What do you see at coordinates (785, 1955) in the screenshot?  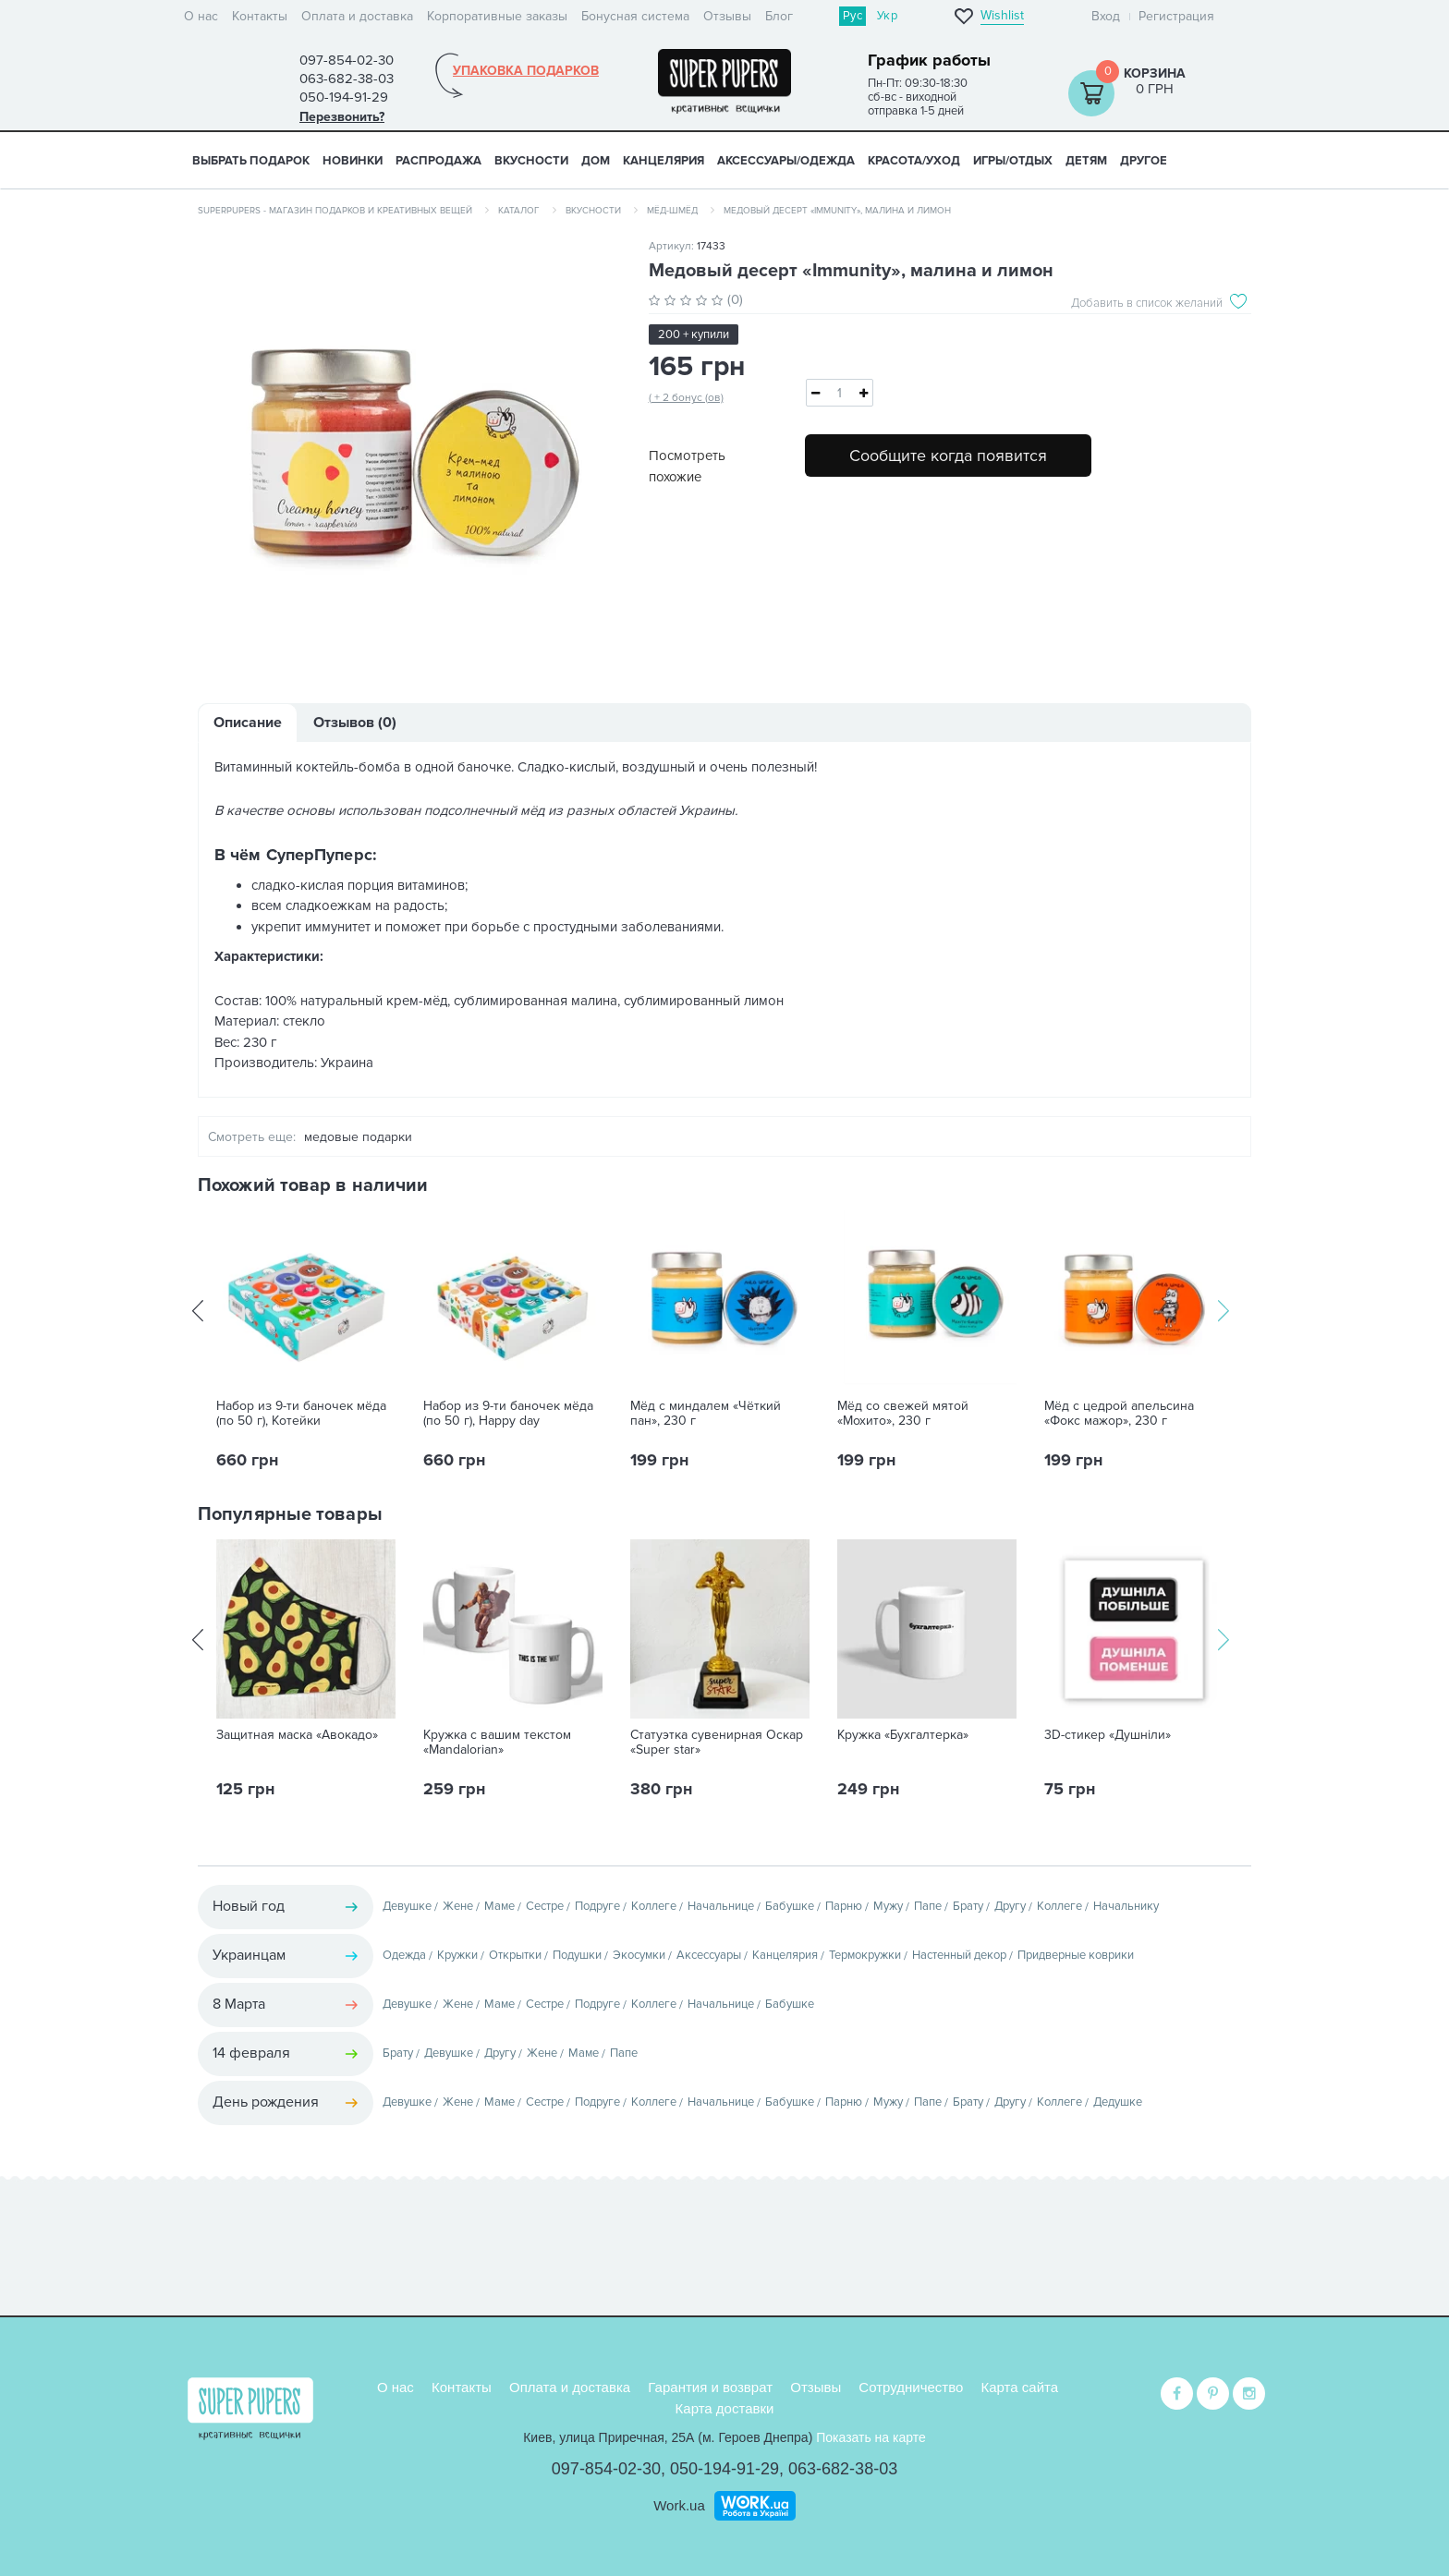 I see `Канцелярия` at bounding box center [785, 1955].